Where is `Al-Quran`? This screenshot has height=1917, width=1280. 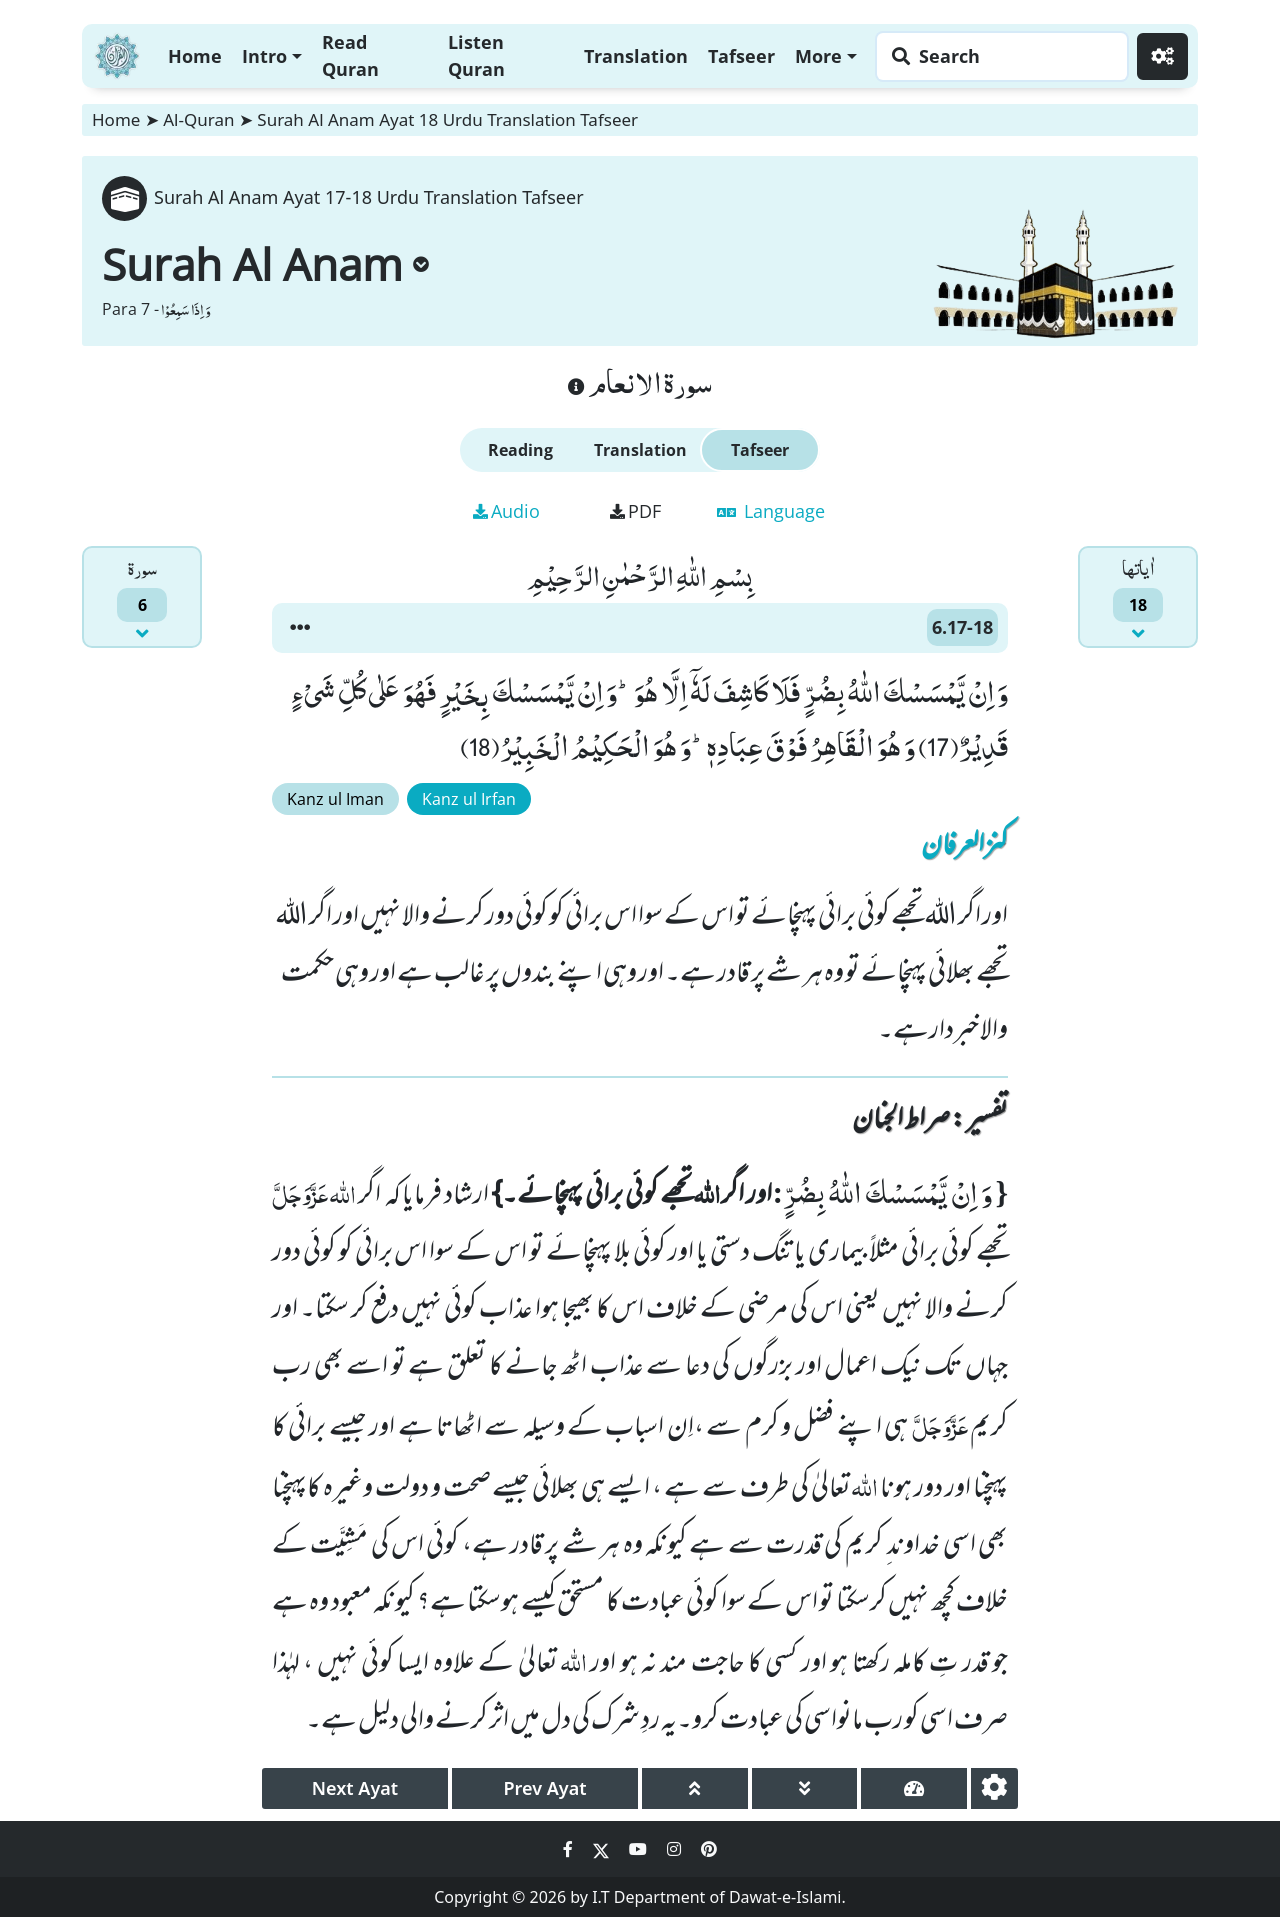 Al-Quran is located at coordinates (198, 119).